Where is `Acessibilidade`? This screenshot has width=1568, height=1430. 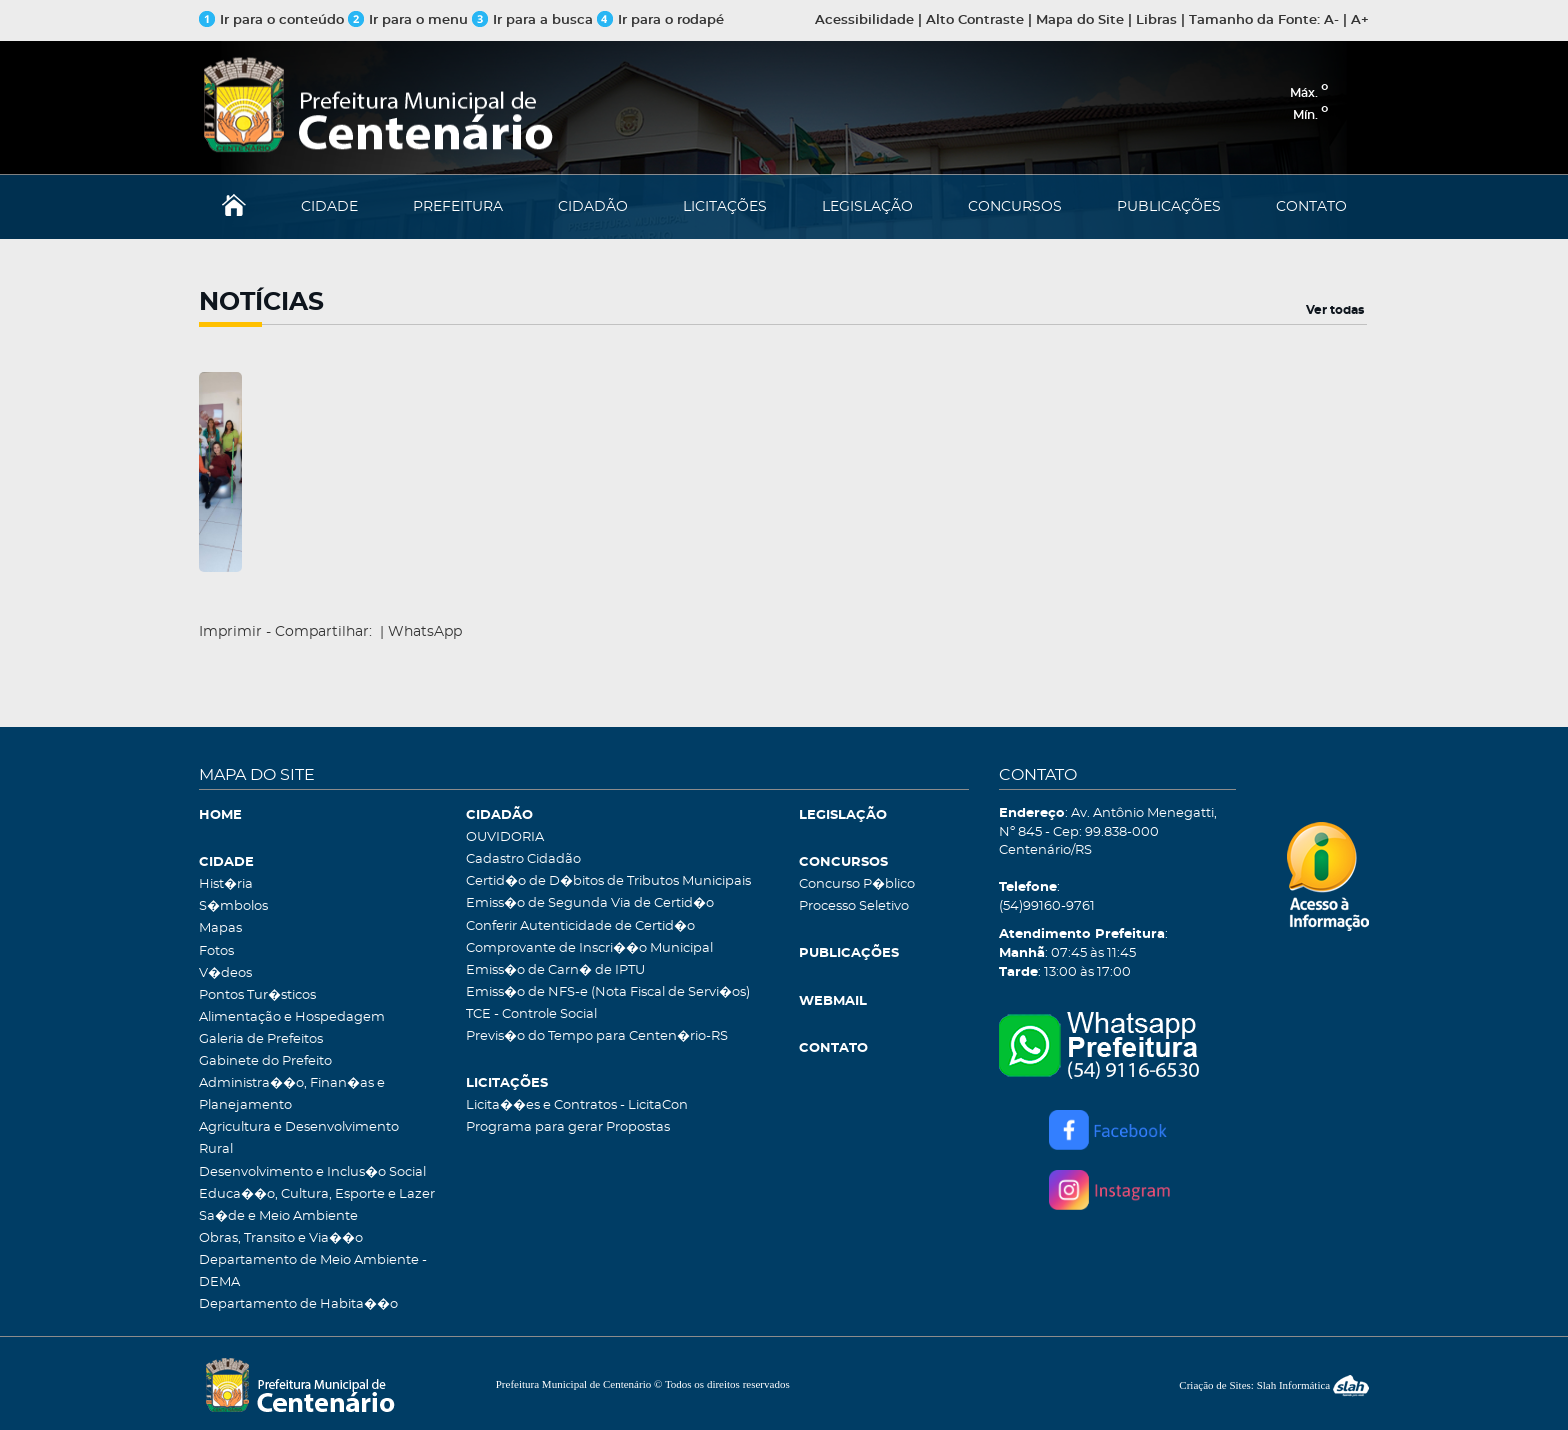 Acessibilidade is located at coordinates (864, 20).